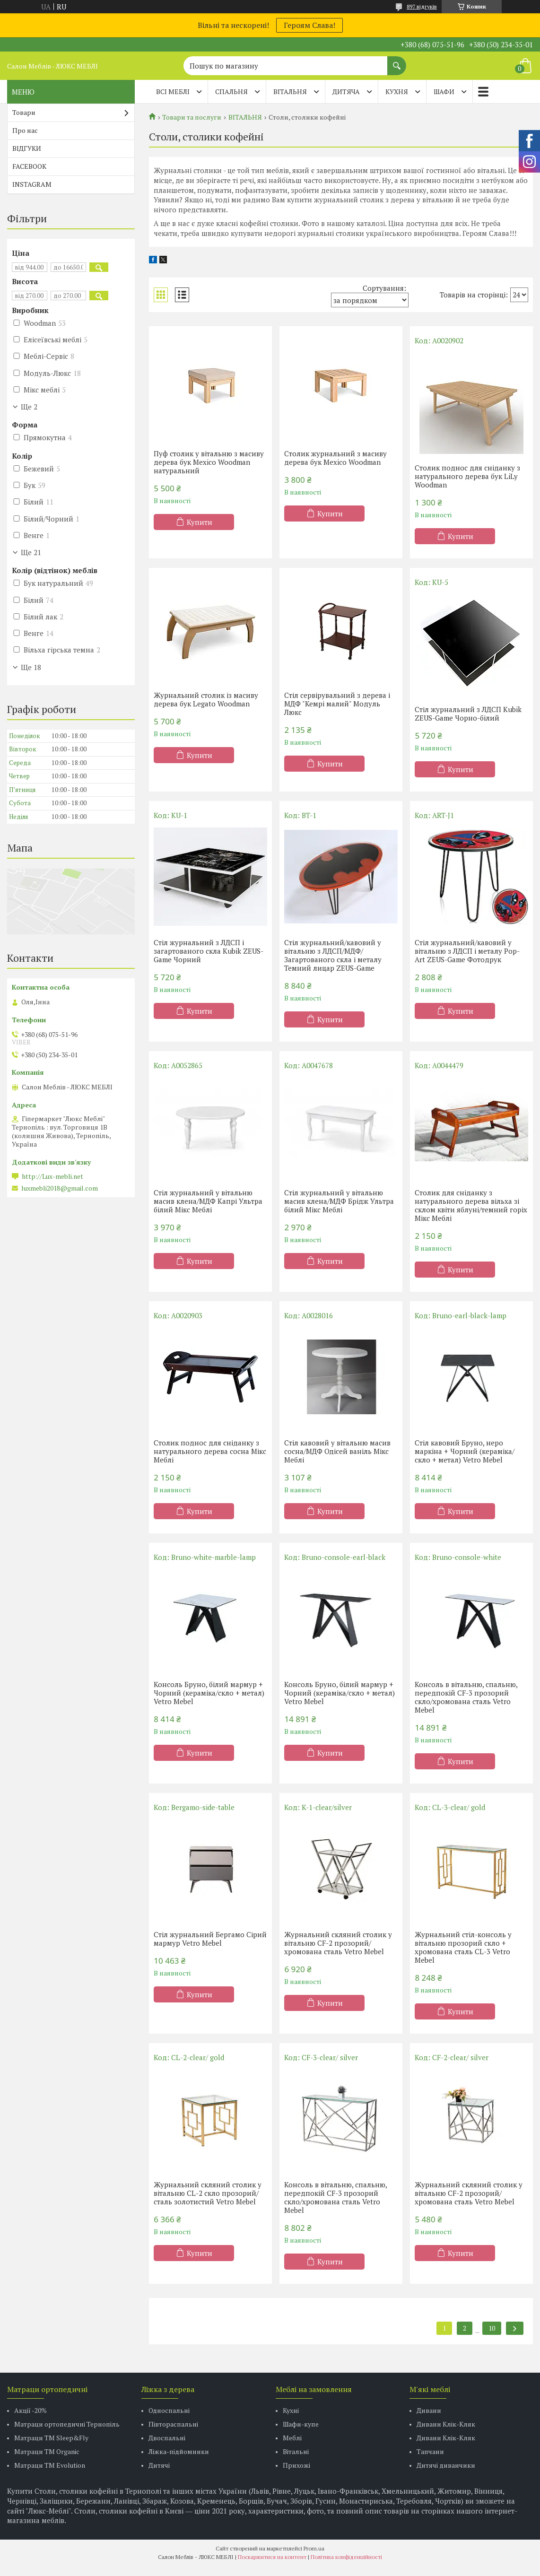 The image size is (540, 2576). Describe the element at coordinates (208, 951) in the screenshot. I see `Стіл журнальний з ЛДСП і загартованого скла Kubik ZEUS-Game Чорний` at that location.